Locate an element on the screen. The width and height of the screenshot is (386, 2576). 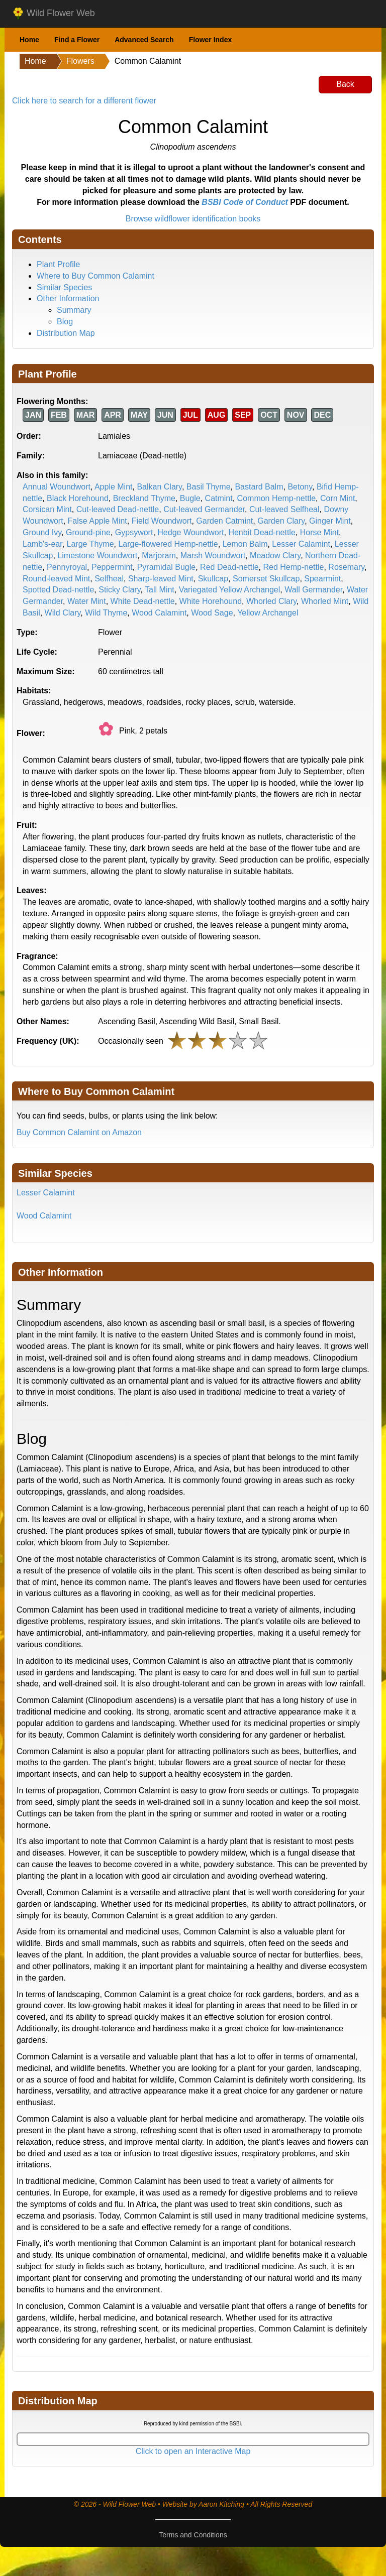
Spotted Dead-nettle is located at coordinates (58, 589).